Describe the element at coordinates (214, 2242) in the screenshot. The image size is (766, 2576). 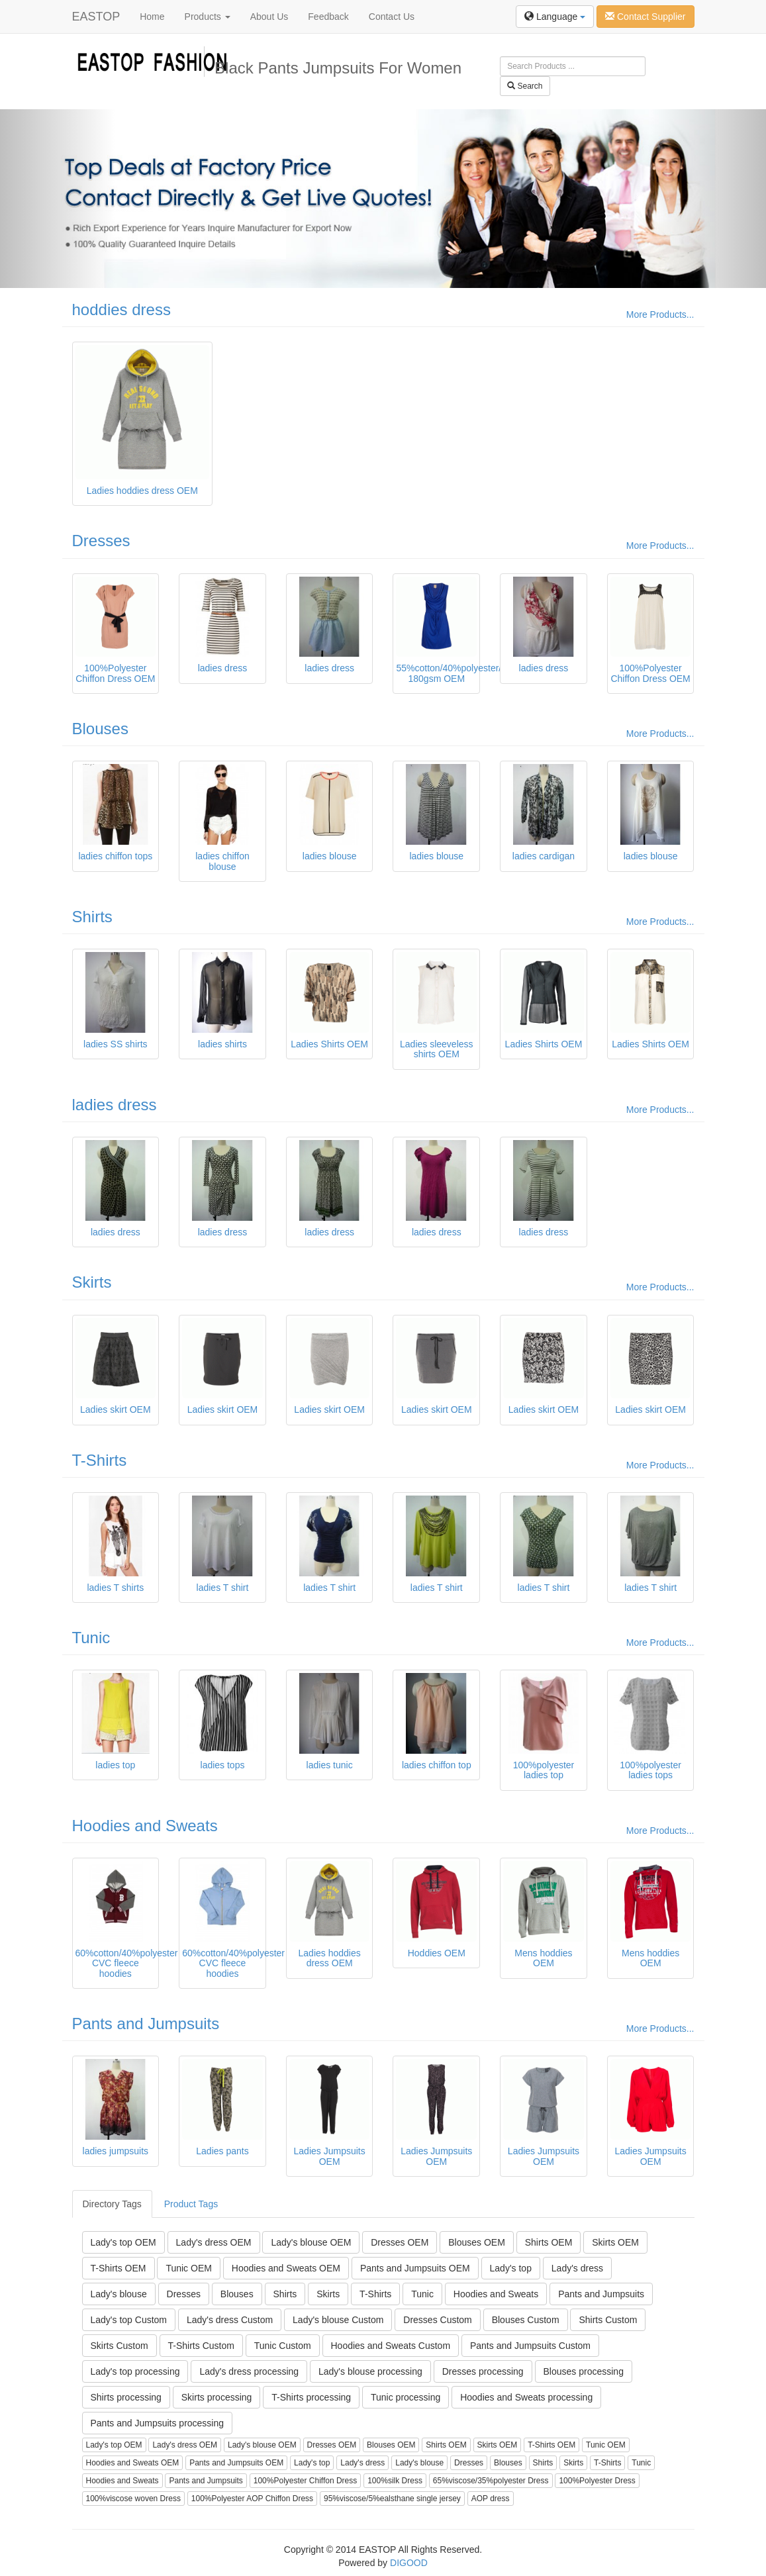
I see `Lady's dress OEM` at that location.